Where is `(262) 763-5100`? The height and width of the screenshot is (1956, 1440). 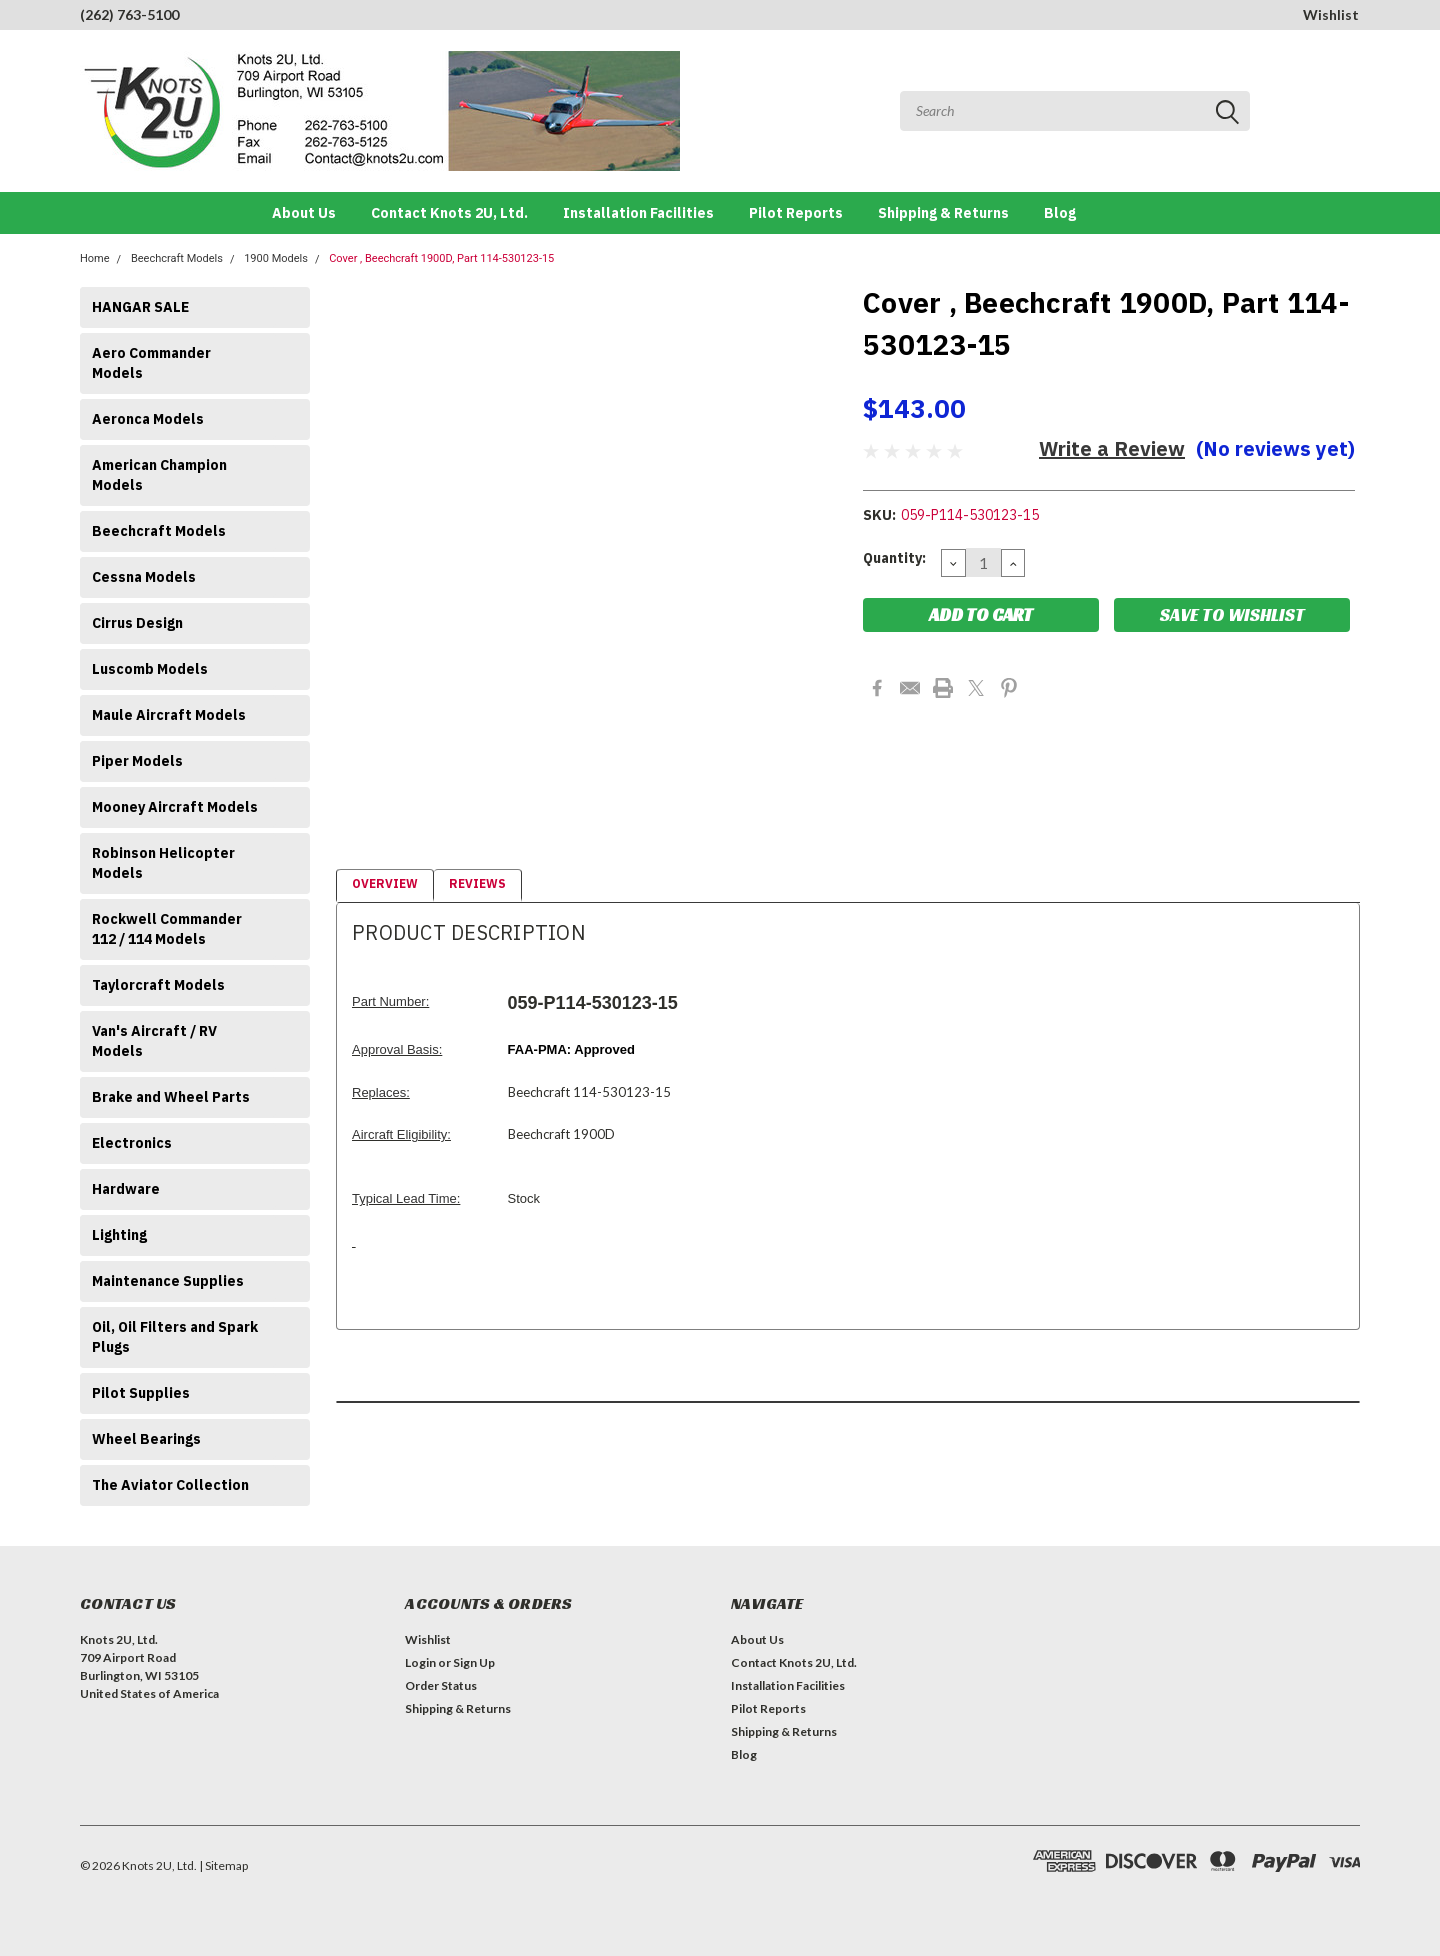
(262) 763-5100 is located at coordinates (129, 14).